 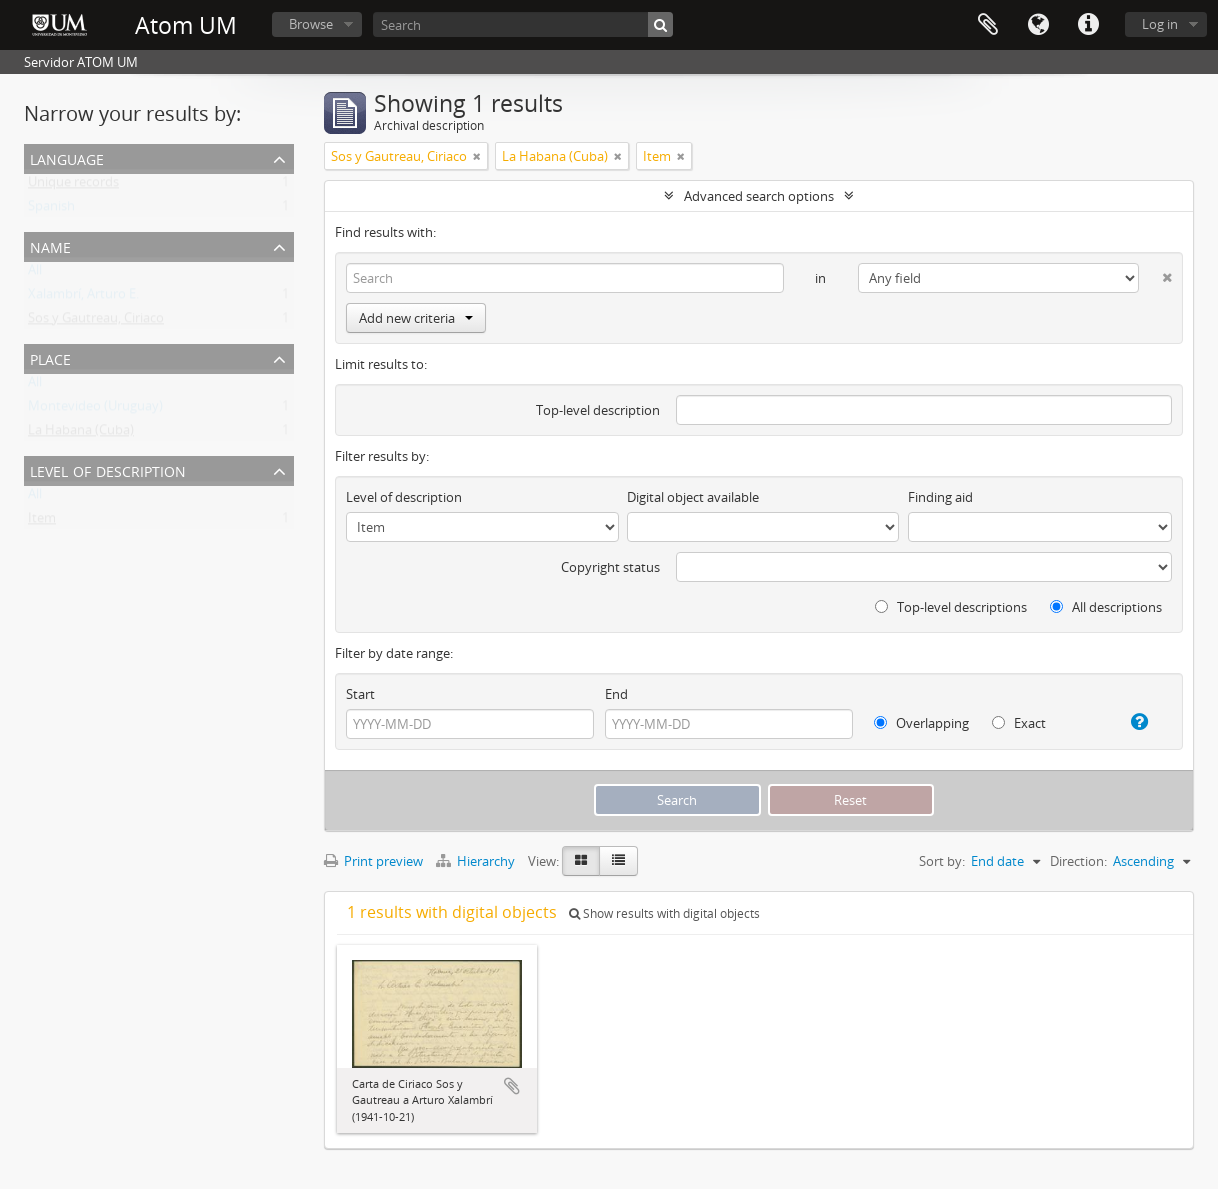 What do you see at coordinates (598, 410) in the screenshot?
I see `Top-level description` at bounding box center [598, 410].